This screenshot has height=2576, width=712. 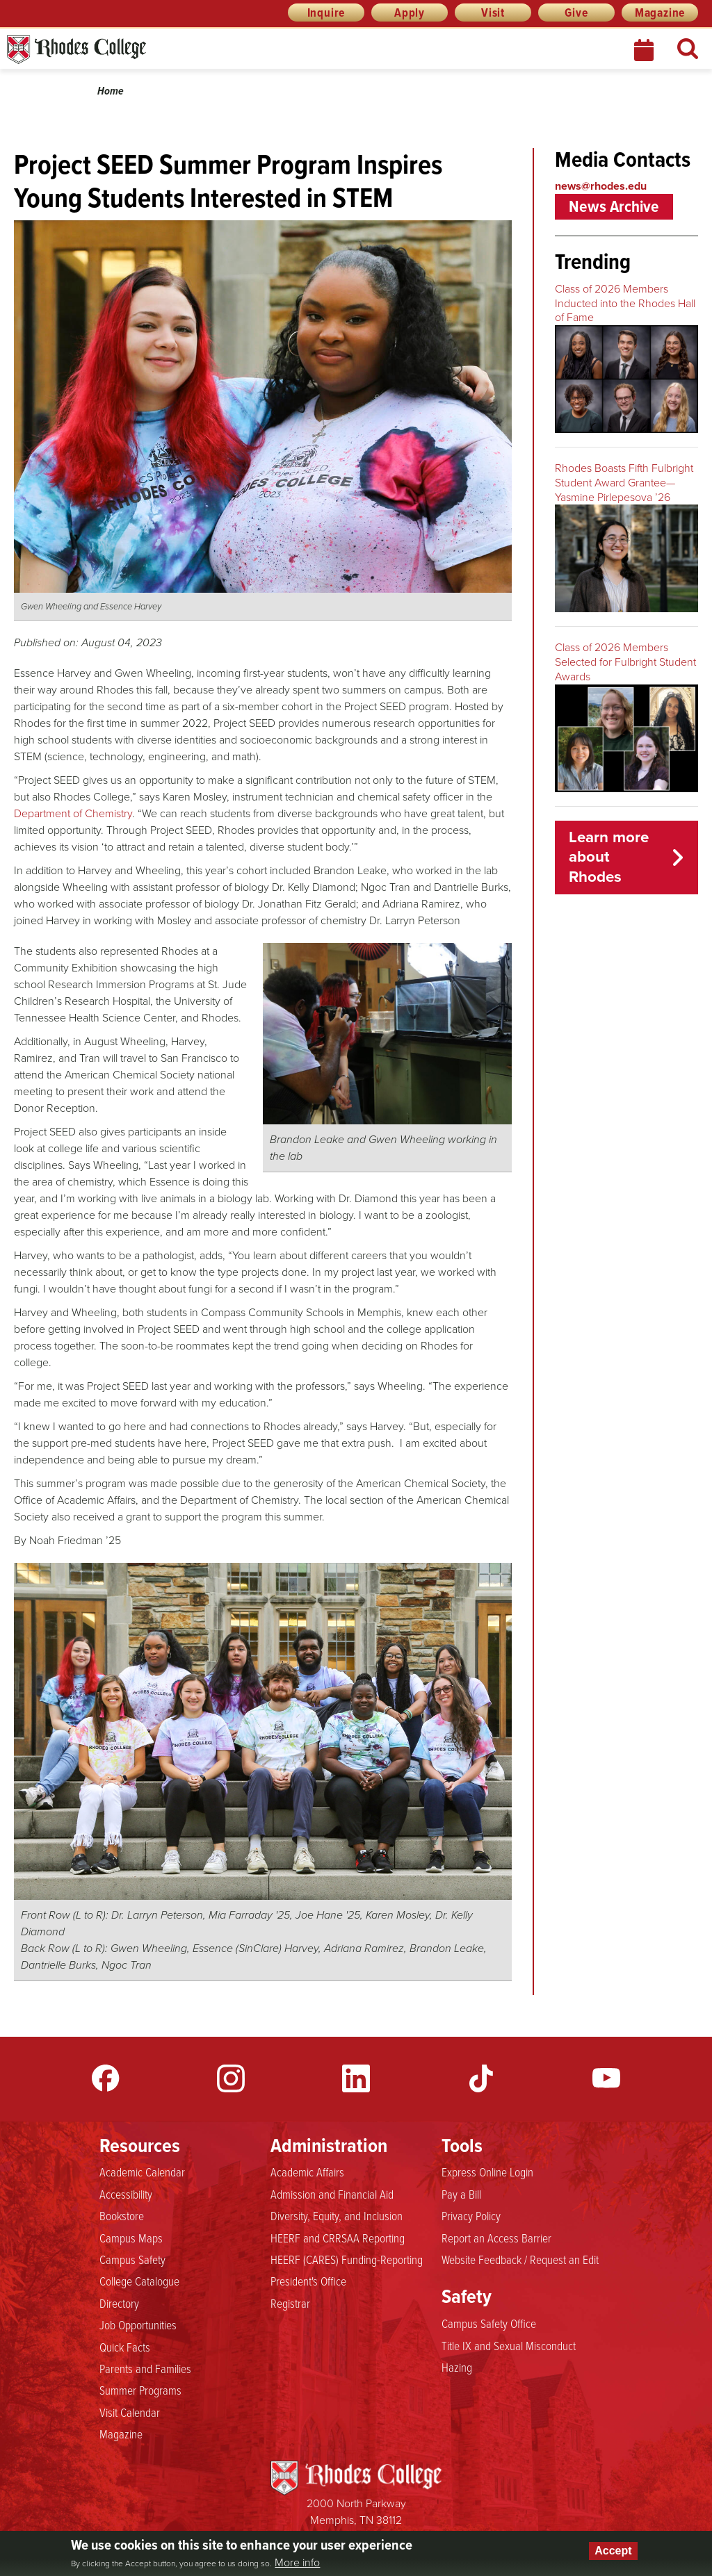 What do you see at coordinates (140, 2390) in the screenshot?
I see `Summer Programs` at bounding box center [140, 2390].